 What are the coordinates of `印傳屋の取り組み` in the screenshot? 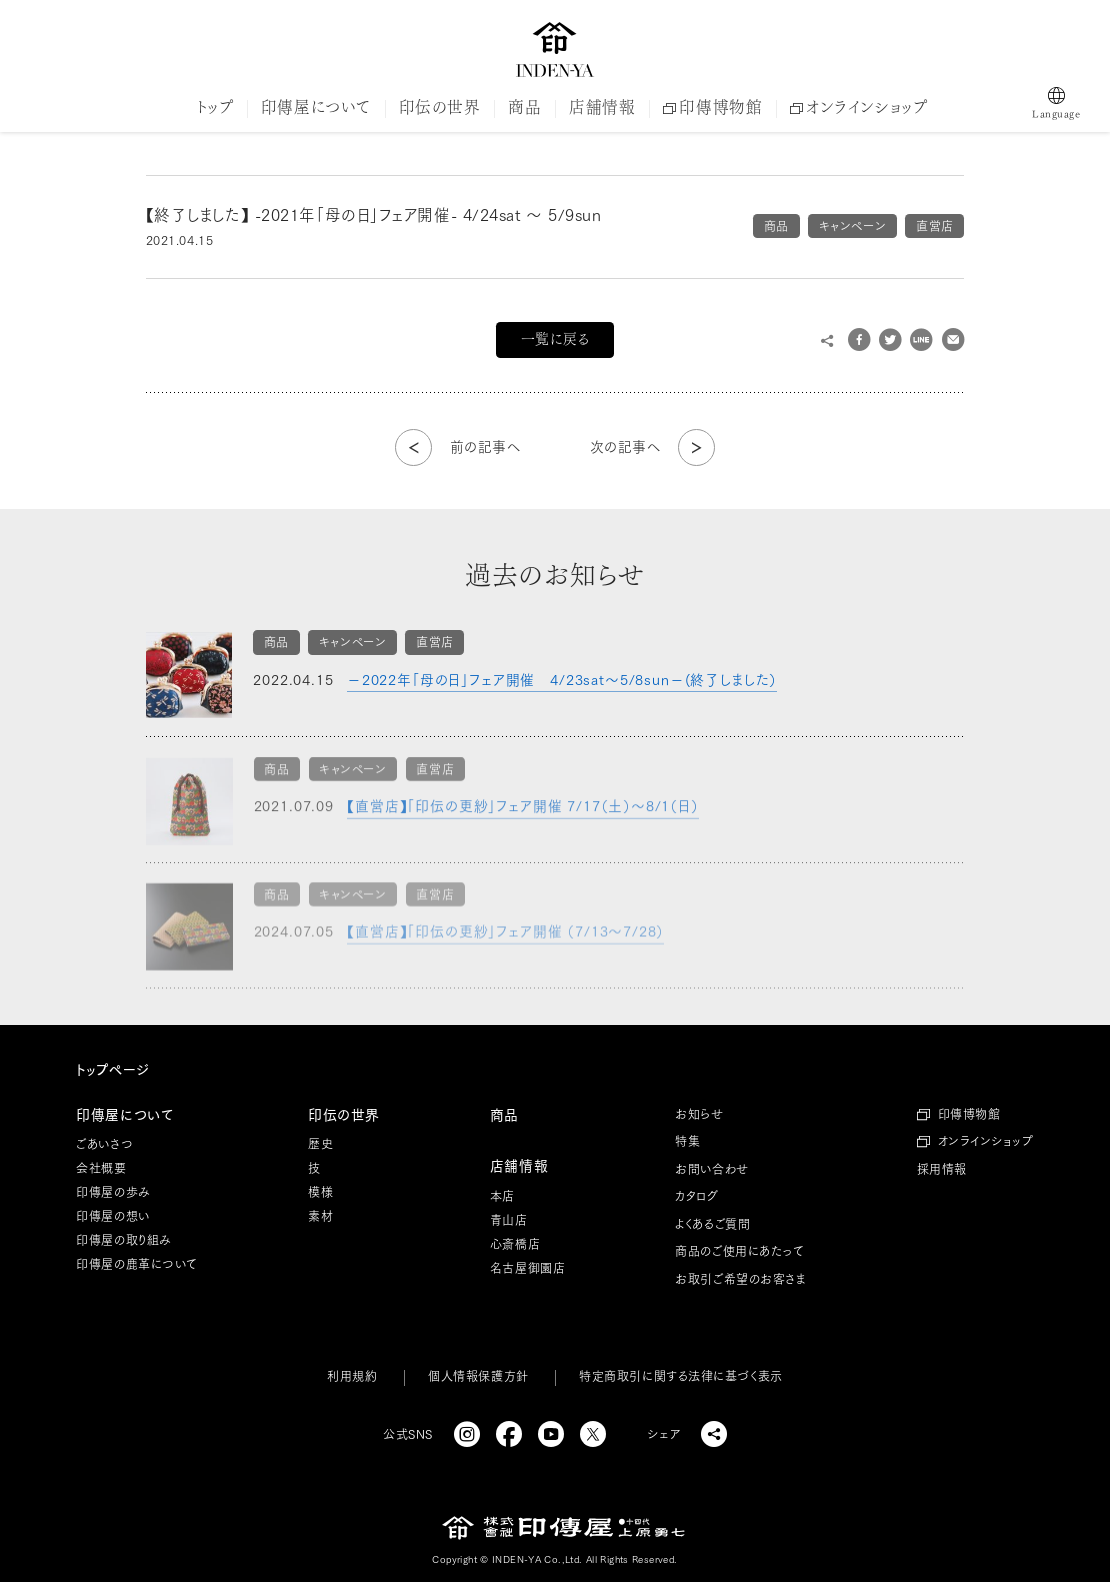 It's located at (123, 1240).